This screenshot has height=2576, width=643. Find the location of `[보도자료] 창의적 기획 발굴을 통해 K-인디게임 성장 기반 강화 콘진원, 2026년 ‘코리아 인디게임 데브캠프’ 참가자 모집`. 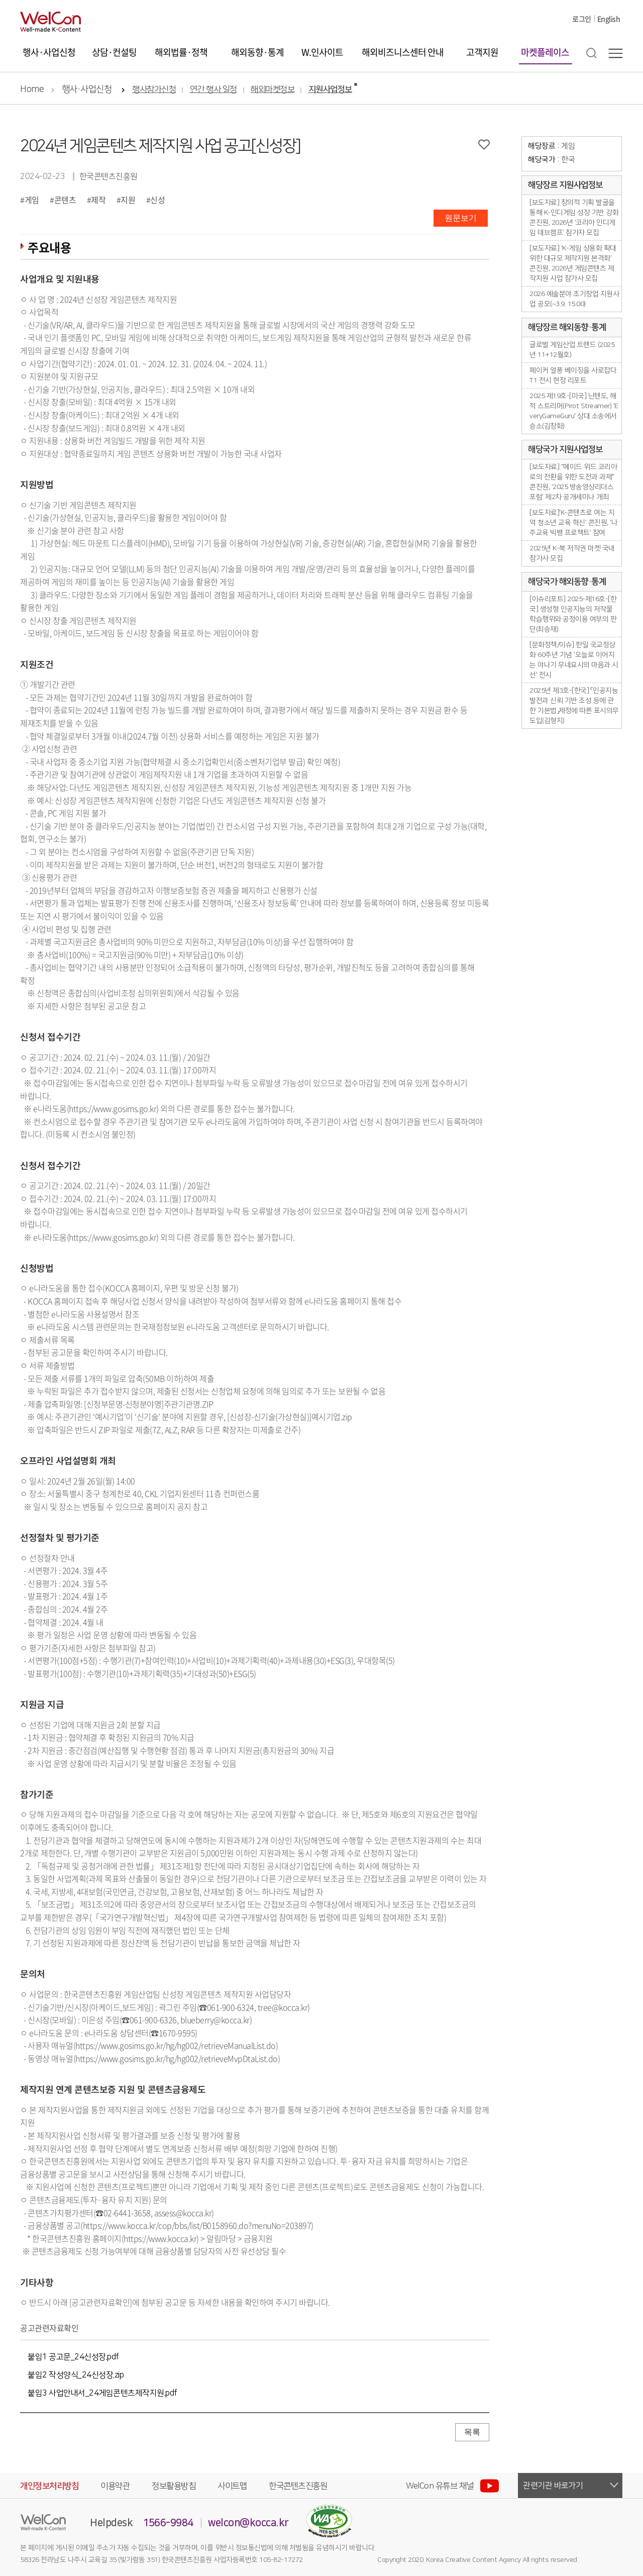

[보도자료] 창의적 기획 발굴을 통해 K-인디게임 성장 기반 강화 콘진원, 2026년 ‘코리아 인디게임 데브캠프’ 참가자 모집 is located at coordinates (573, 218).